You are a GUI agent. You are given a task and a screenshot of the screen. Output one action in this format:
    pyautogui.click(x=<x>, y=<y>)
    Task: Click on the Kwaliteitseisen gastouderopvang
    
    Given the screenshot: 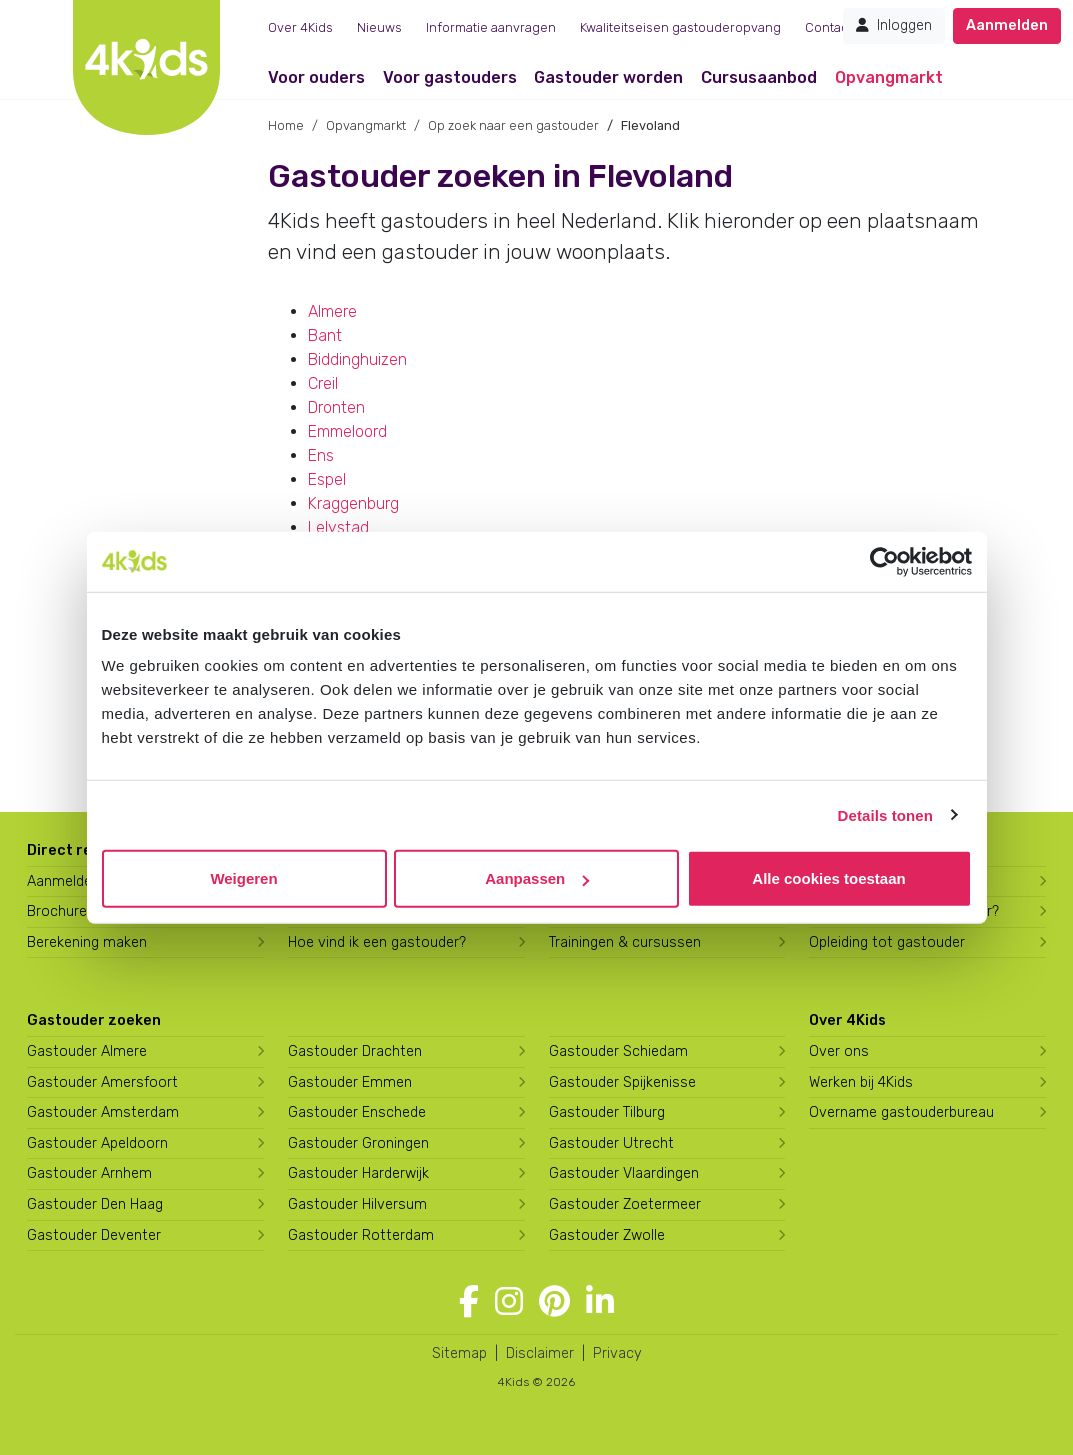 What is the action you would take?
    pyautogui.click(x=680, y=27)
    